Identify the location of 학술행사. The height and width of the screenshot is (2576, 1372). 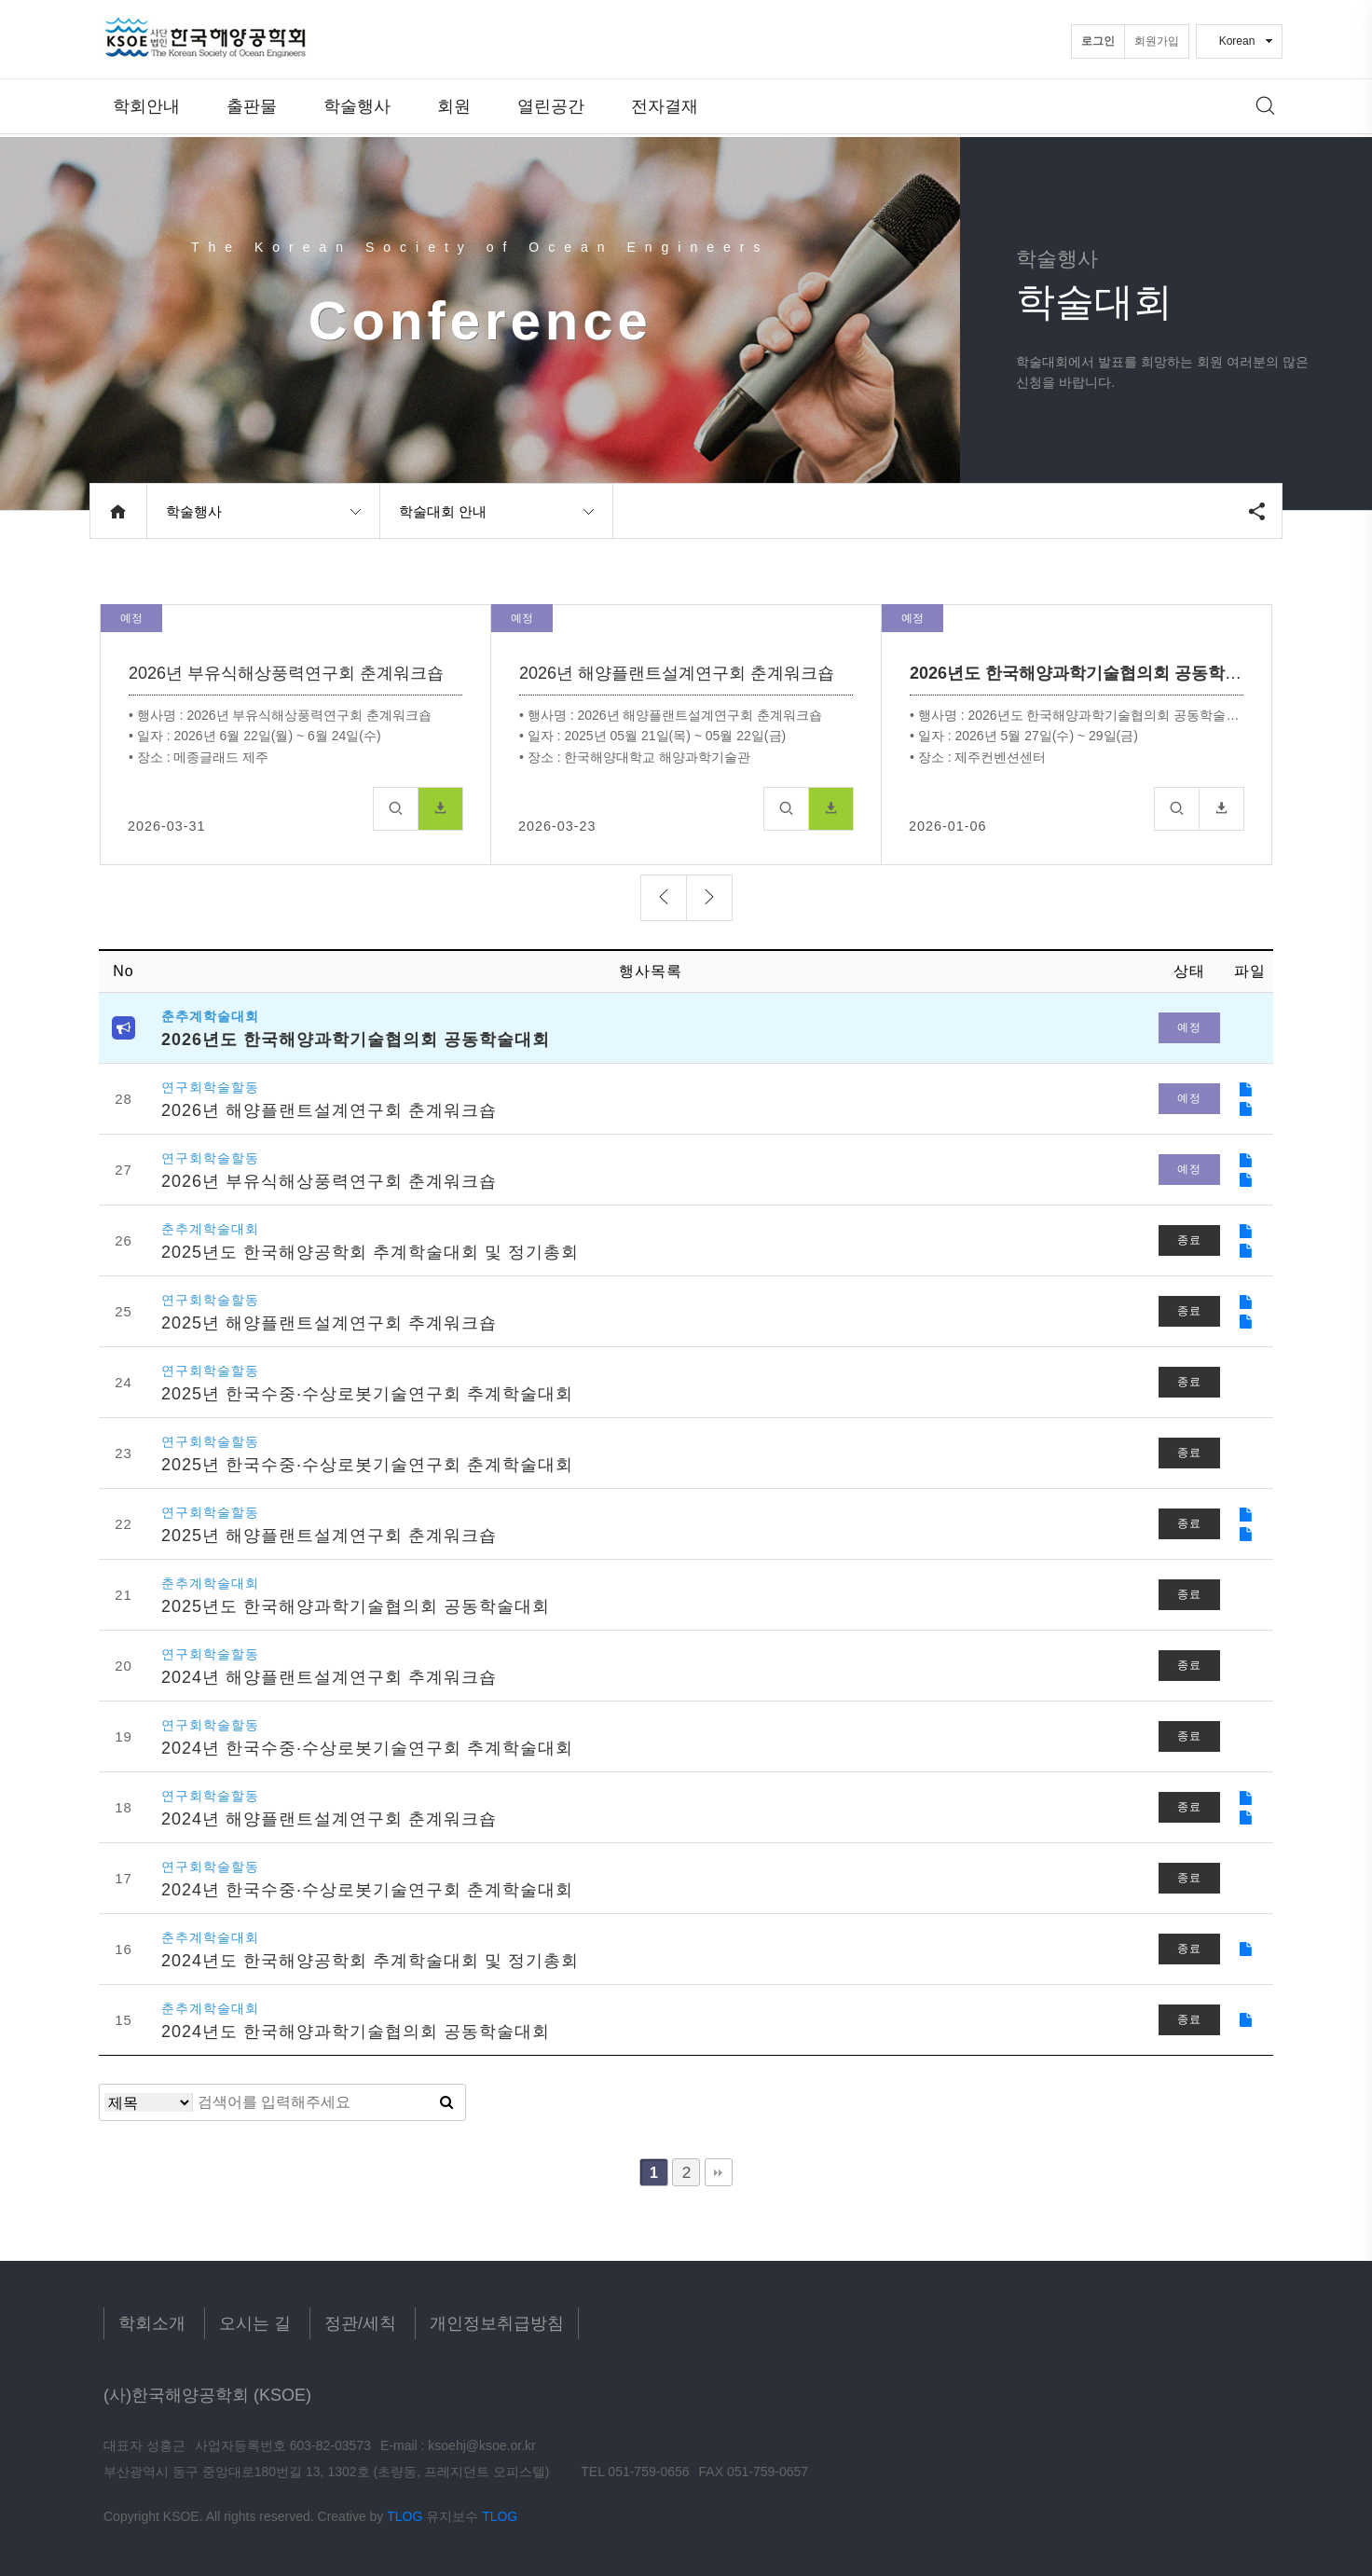
(357, 107).